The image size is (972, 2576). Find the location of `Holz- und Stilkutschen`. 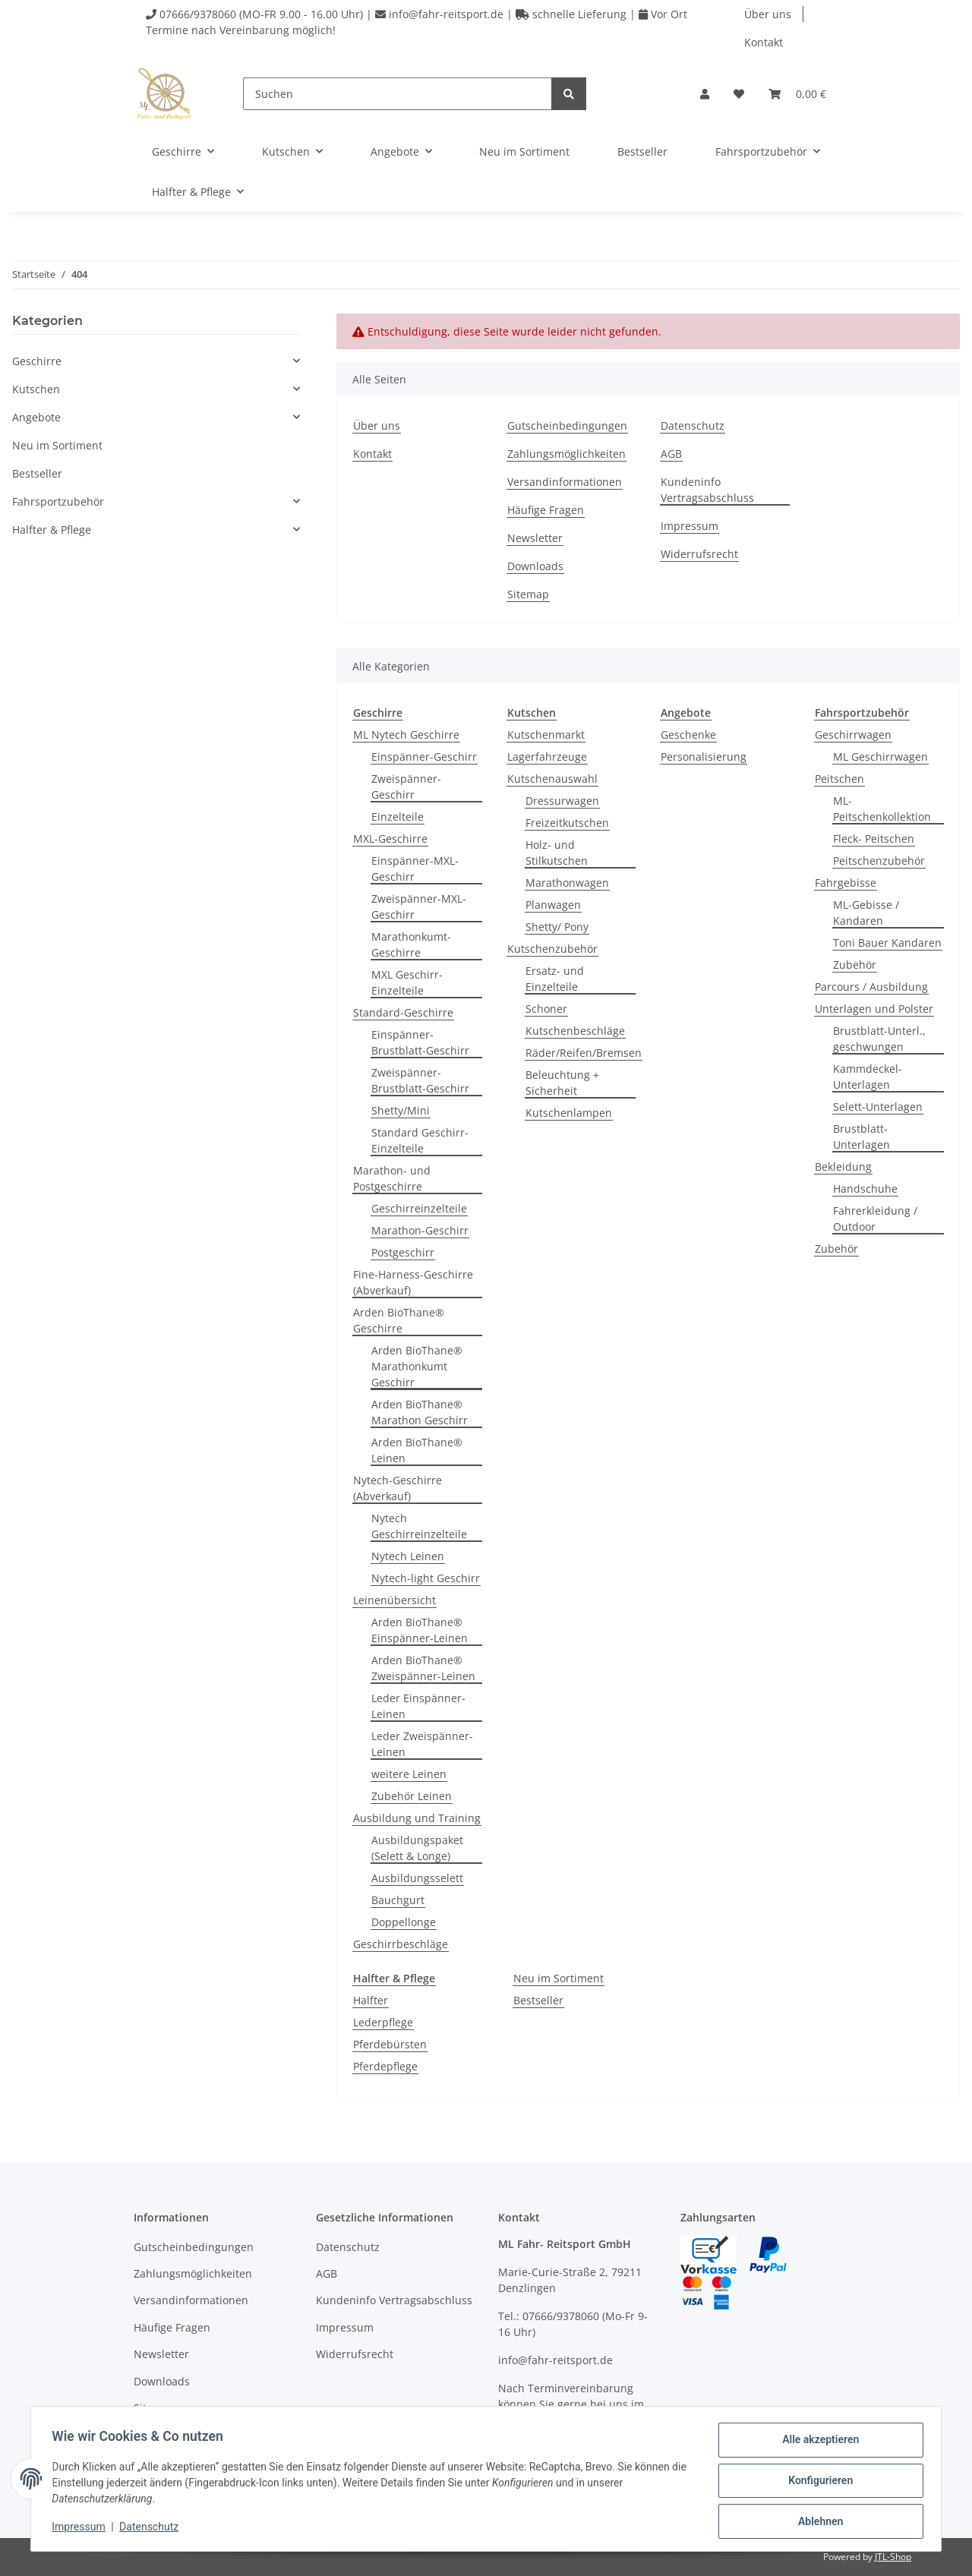

Holz- und Stilkutschen is located at coordinates (556, 852).